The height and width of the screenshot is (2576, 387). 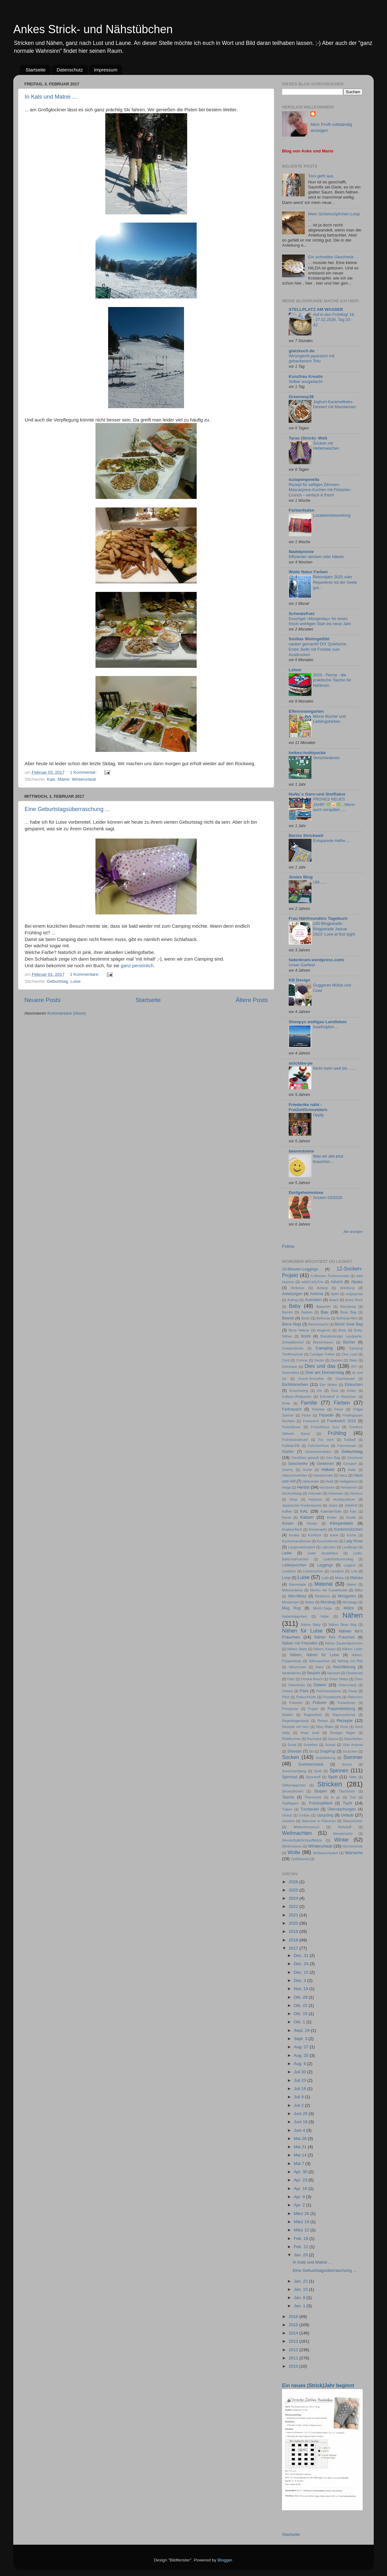 I want to click on Kommentare (Atom), so click(x=66, y=1013).